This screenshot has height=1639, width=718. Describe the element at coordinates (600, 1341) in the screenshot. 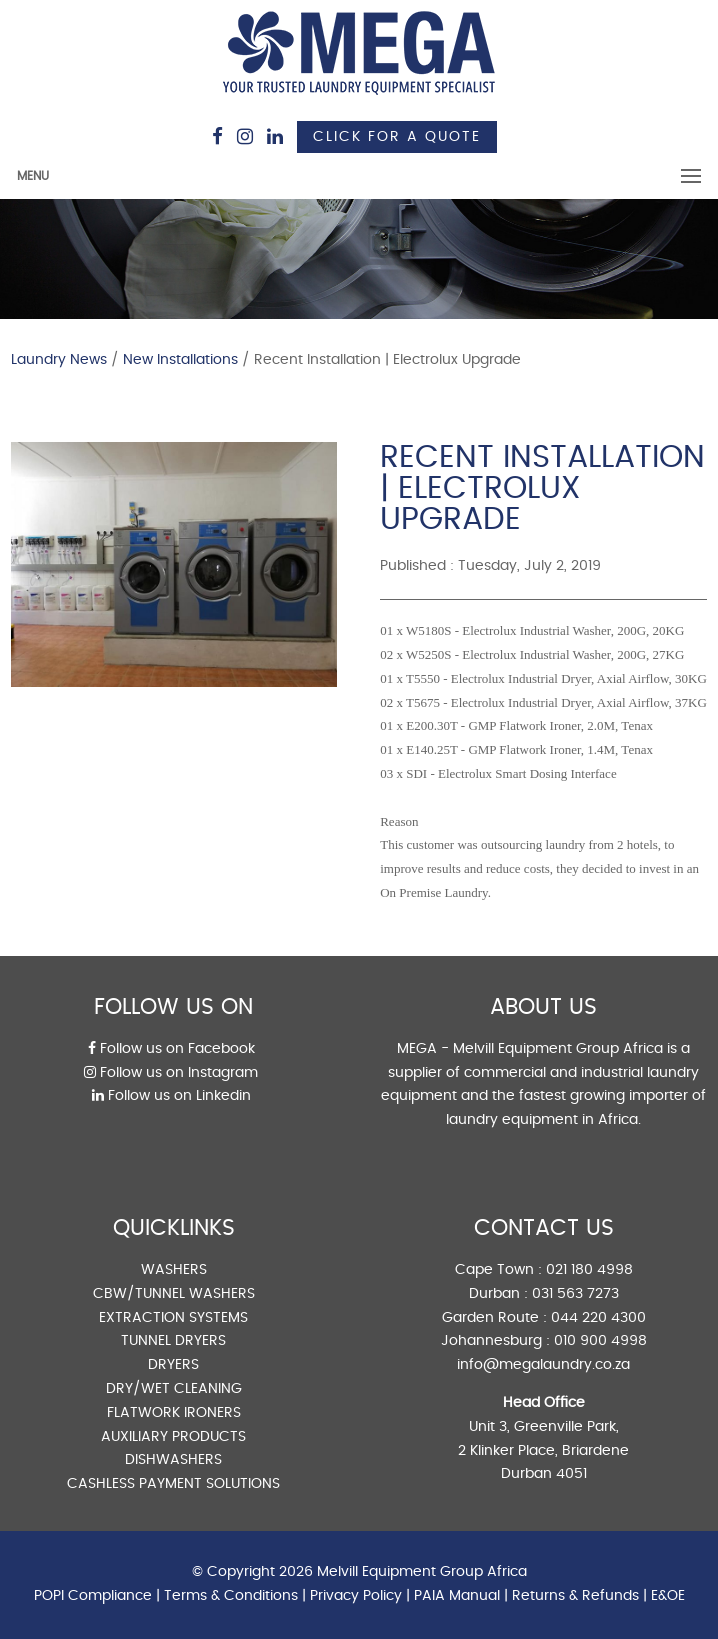

I see `010 900 4998` at that location.